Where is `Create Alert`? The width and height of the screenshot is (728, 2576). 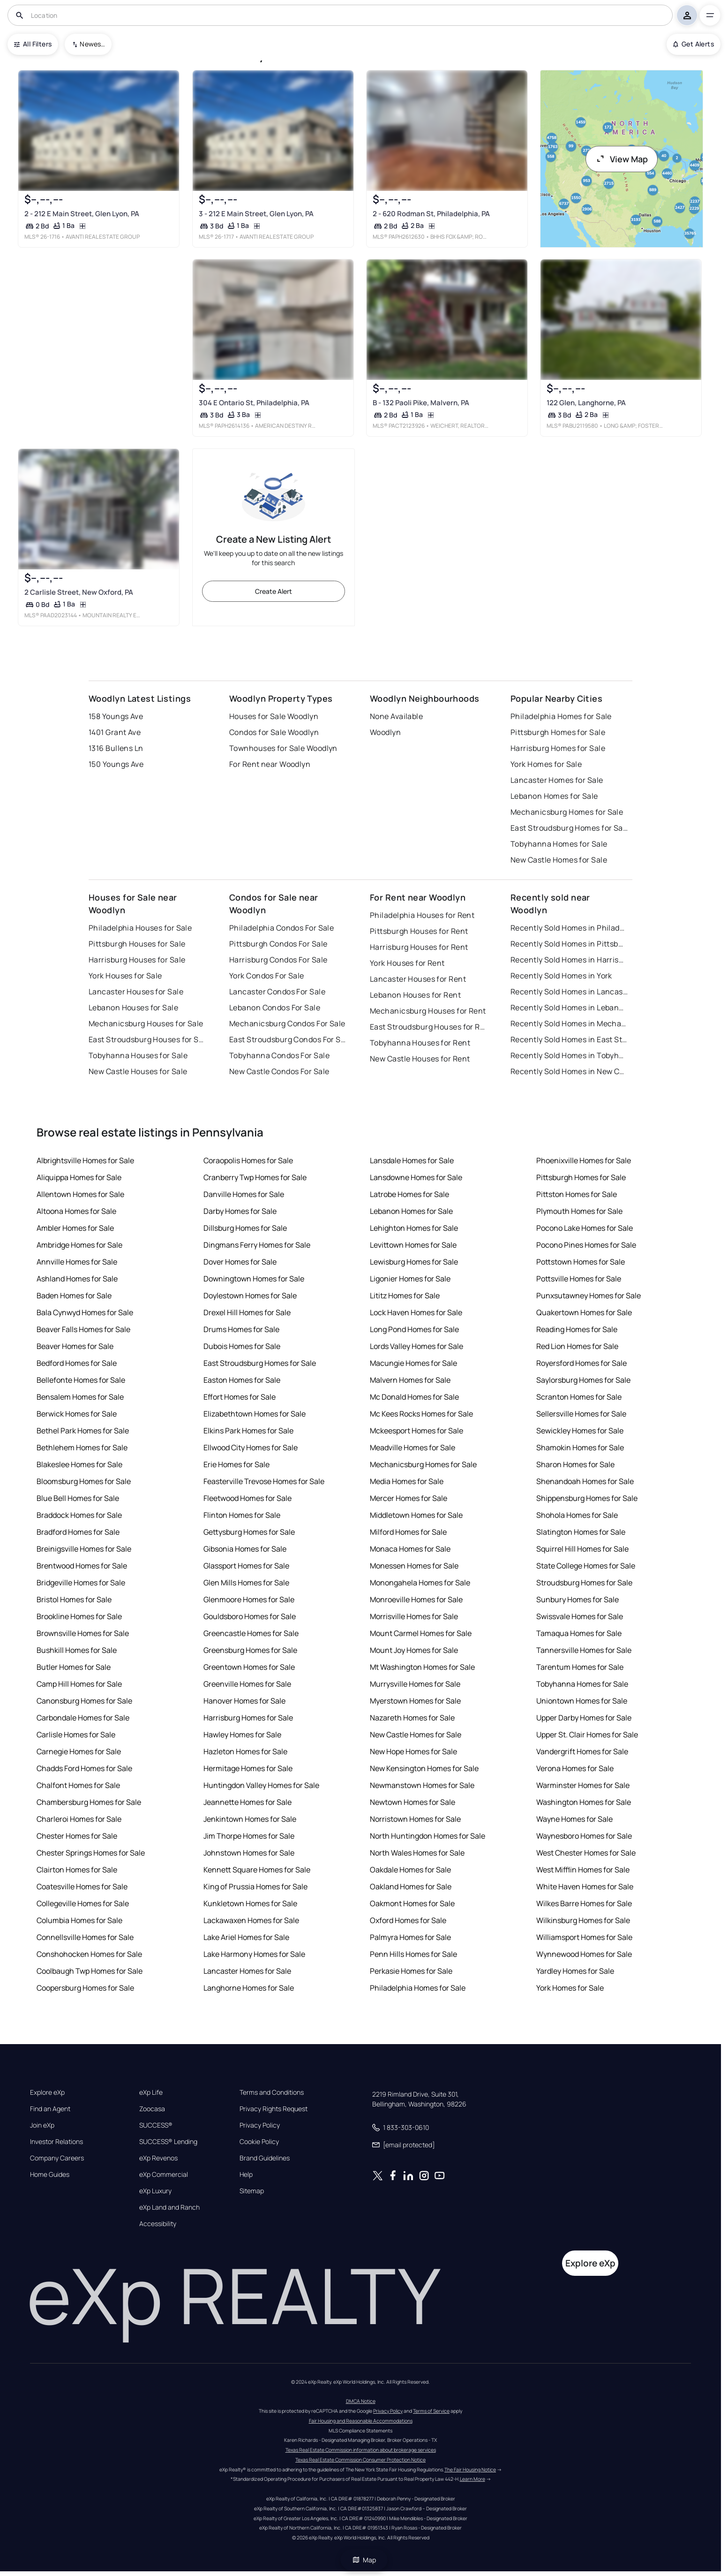 Create Alert is located at coordinates (273, 591).